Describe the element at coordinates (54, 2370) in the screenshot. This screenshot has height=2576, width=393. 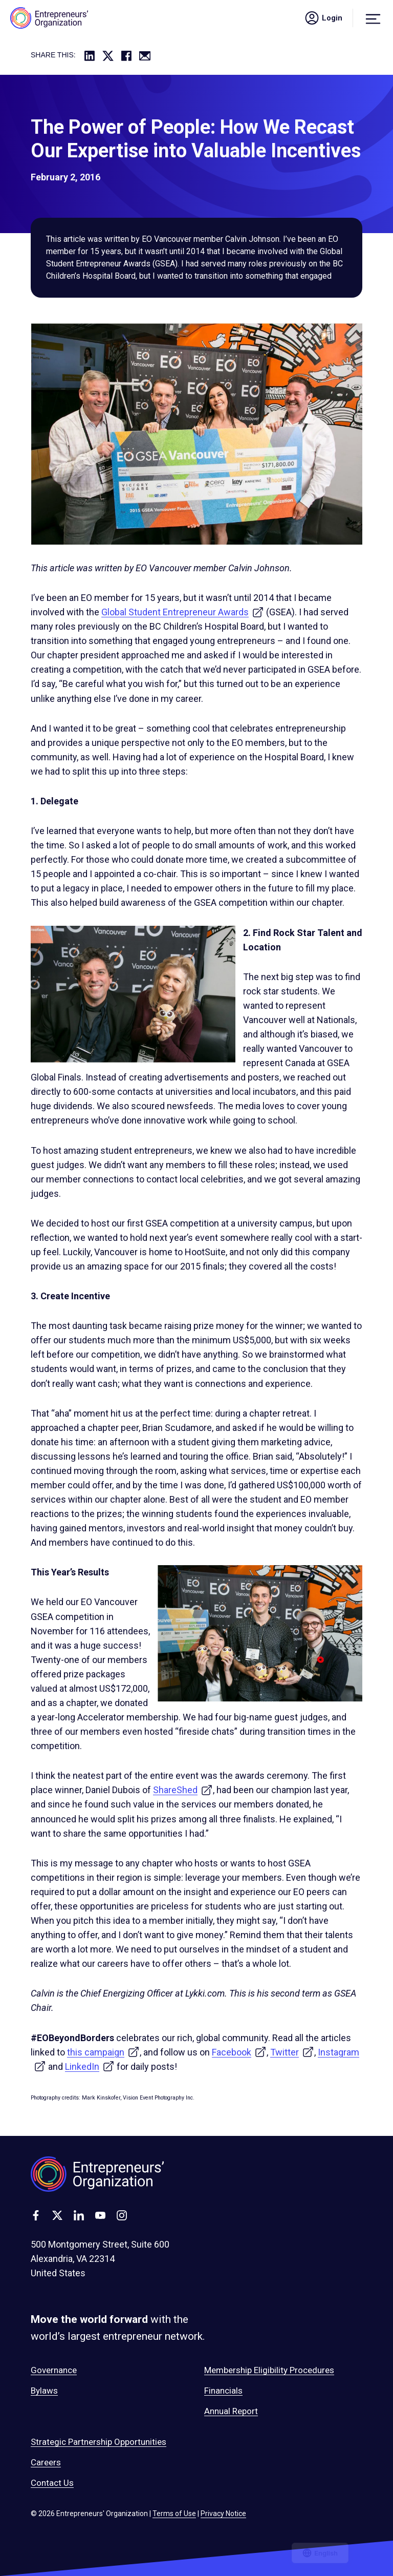
I see `Governance` at that location.